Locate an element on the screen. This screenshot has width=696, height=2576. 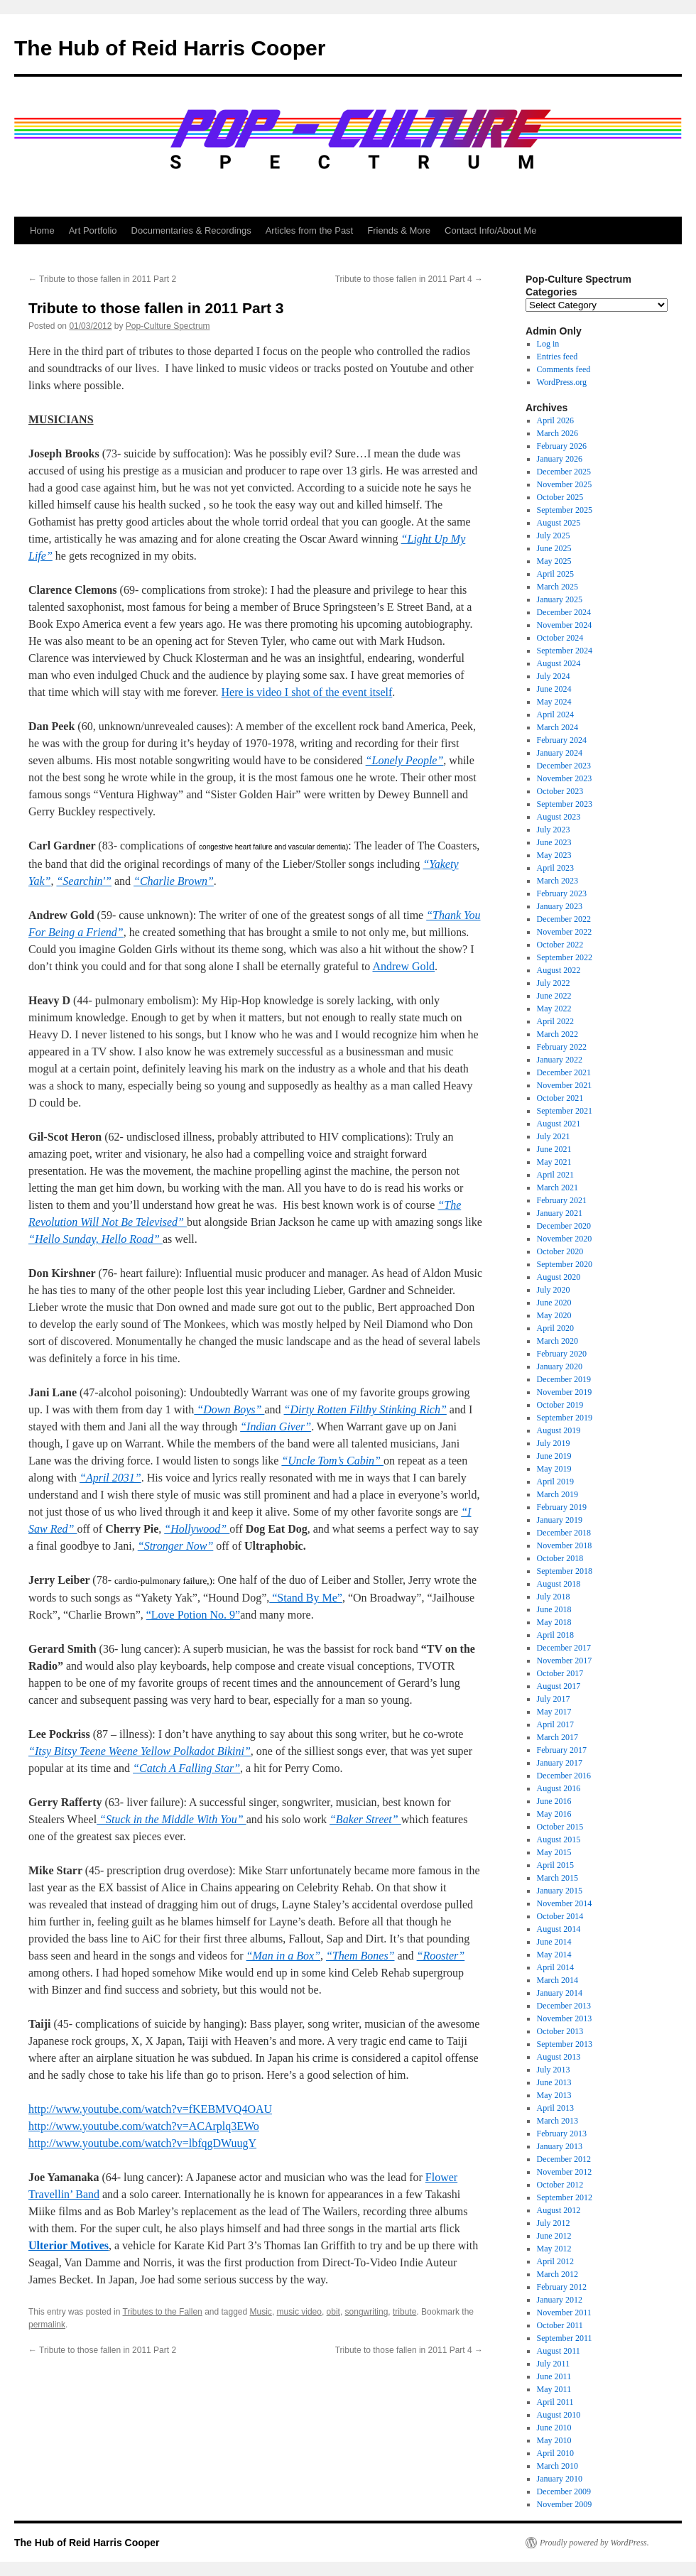
May 2015 is located at coordinates (554, 1852).